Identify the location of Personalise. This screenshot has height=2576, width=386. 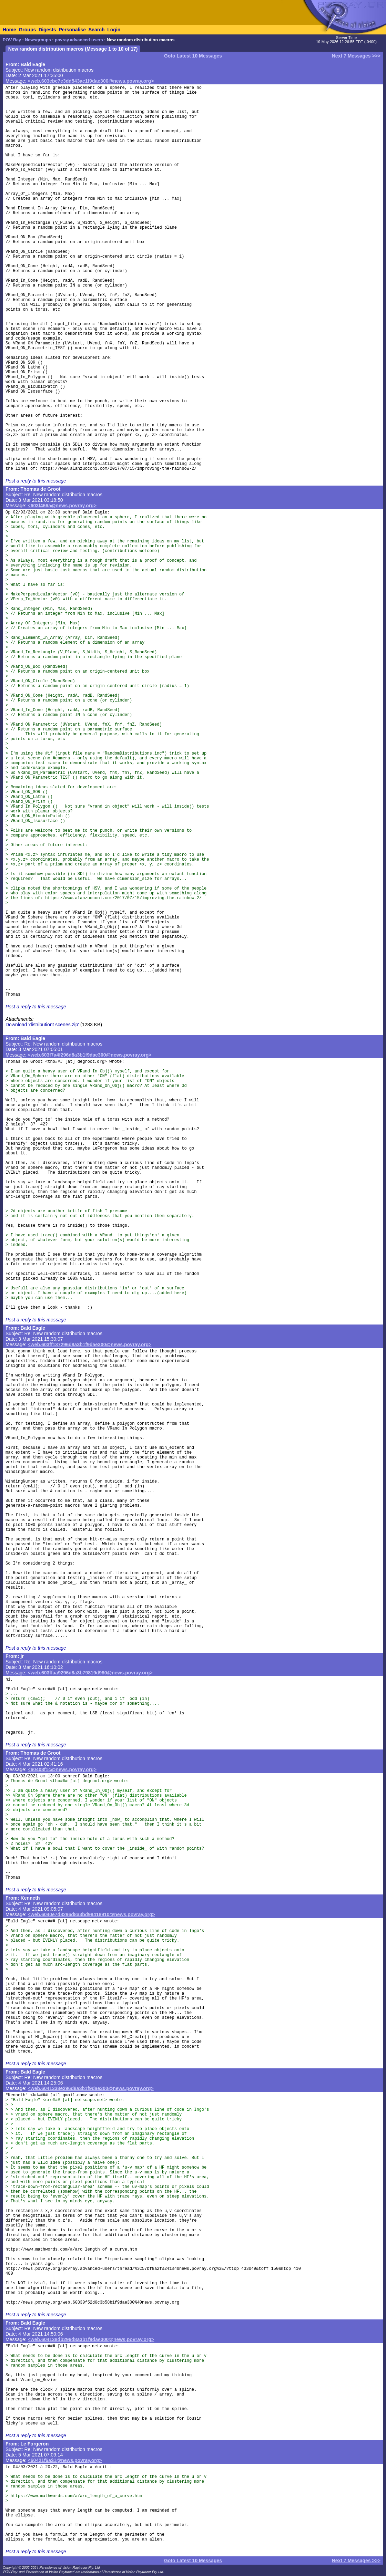
(72, 29).